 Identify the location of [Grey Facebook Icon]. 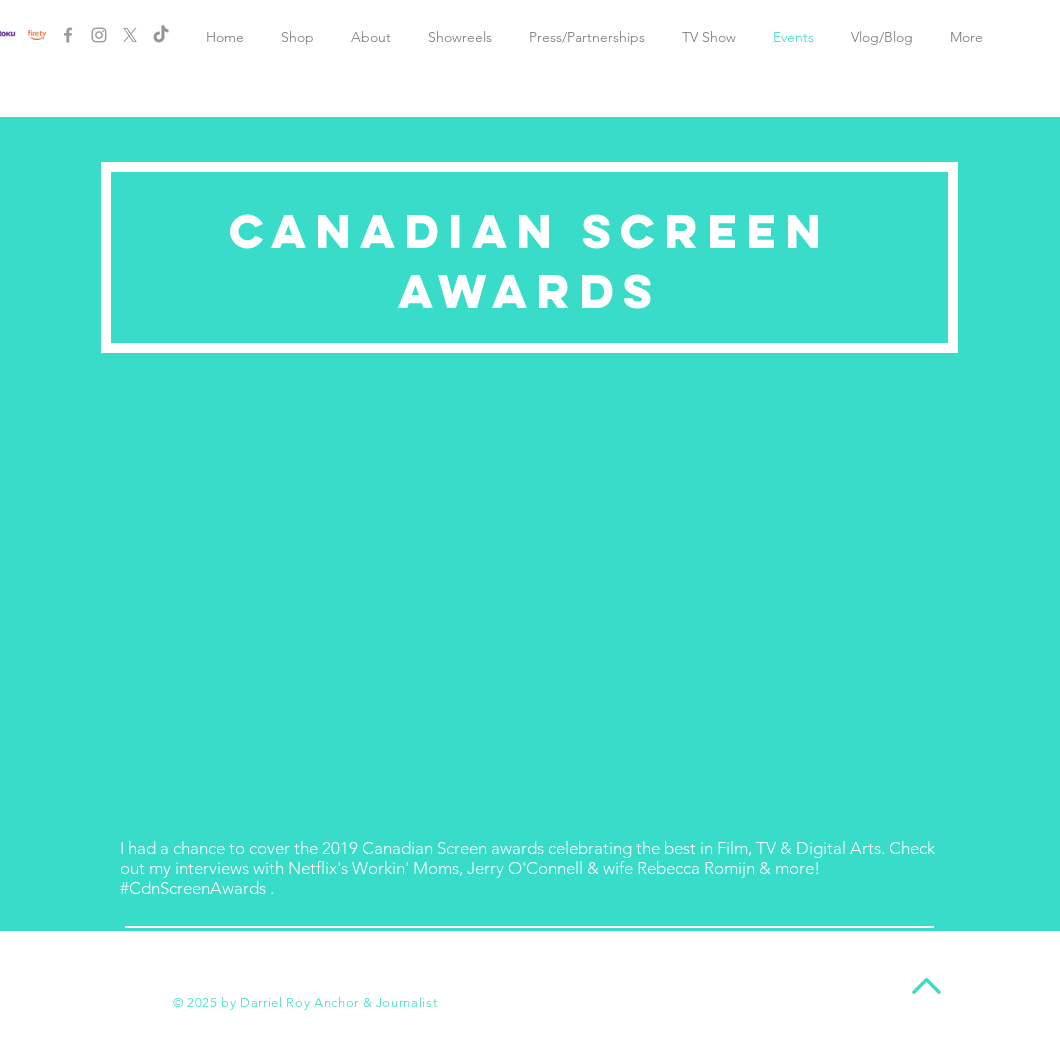
(68, 35).